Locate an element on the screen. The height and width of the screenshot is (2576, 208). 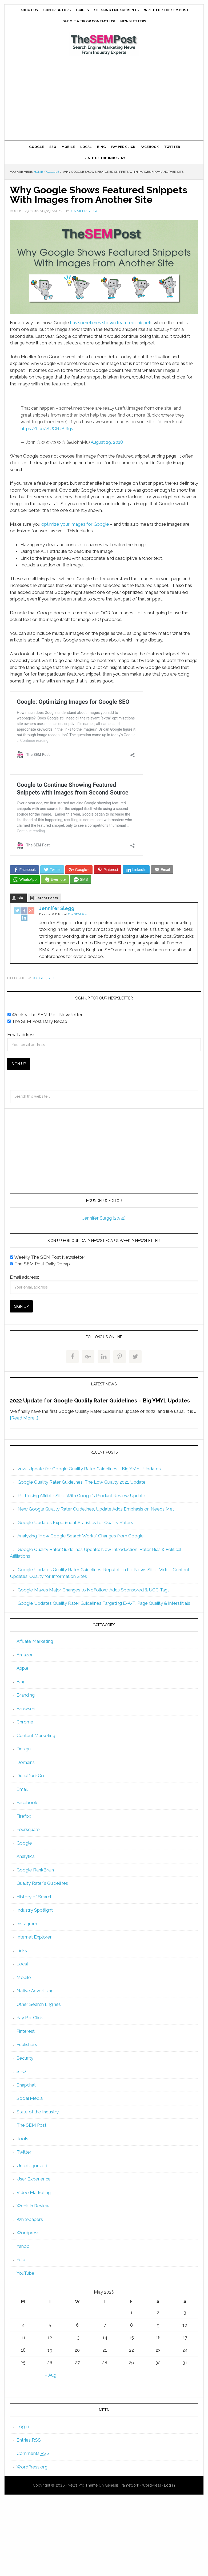
[Advertisement] is located at coordinates (104, 98).